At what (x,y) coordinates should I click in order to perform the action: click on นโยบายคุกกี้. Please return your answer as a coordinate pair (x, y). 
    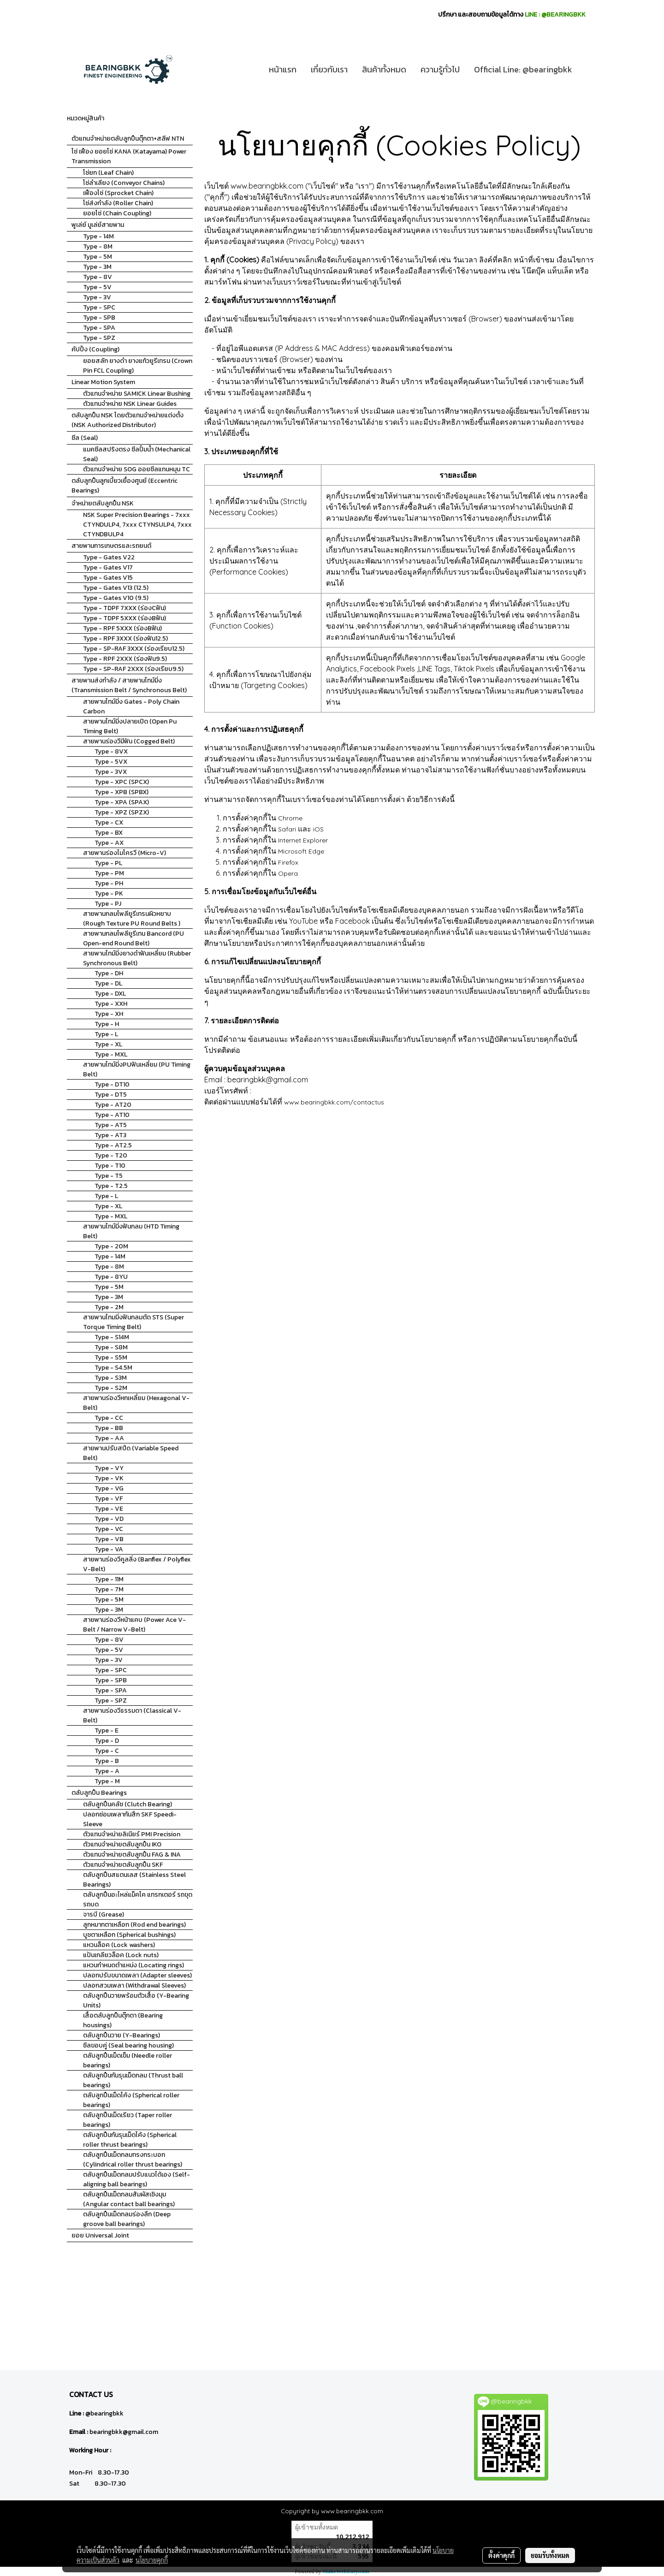
    Looking at the image, I should click on (152, 2560).